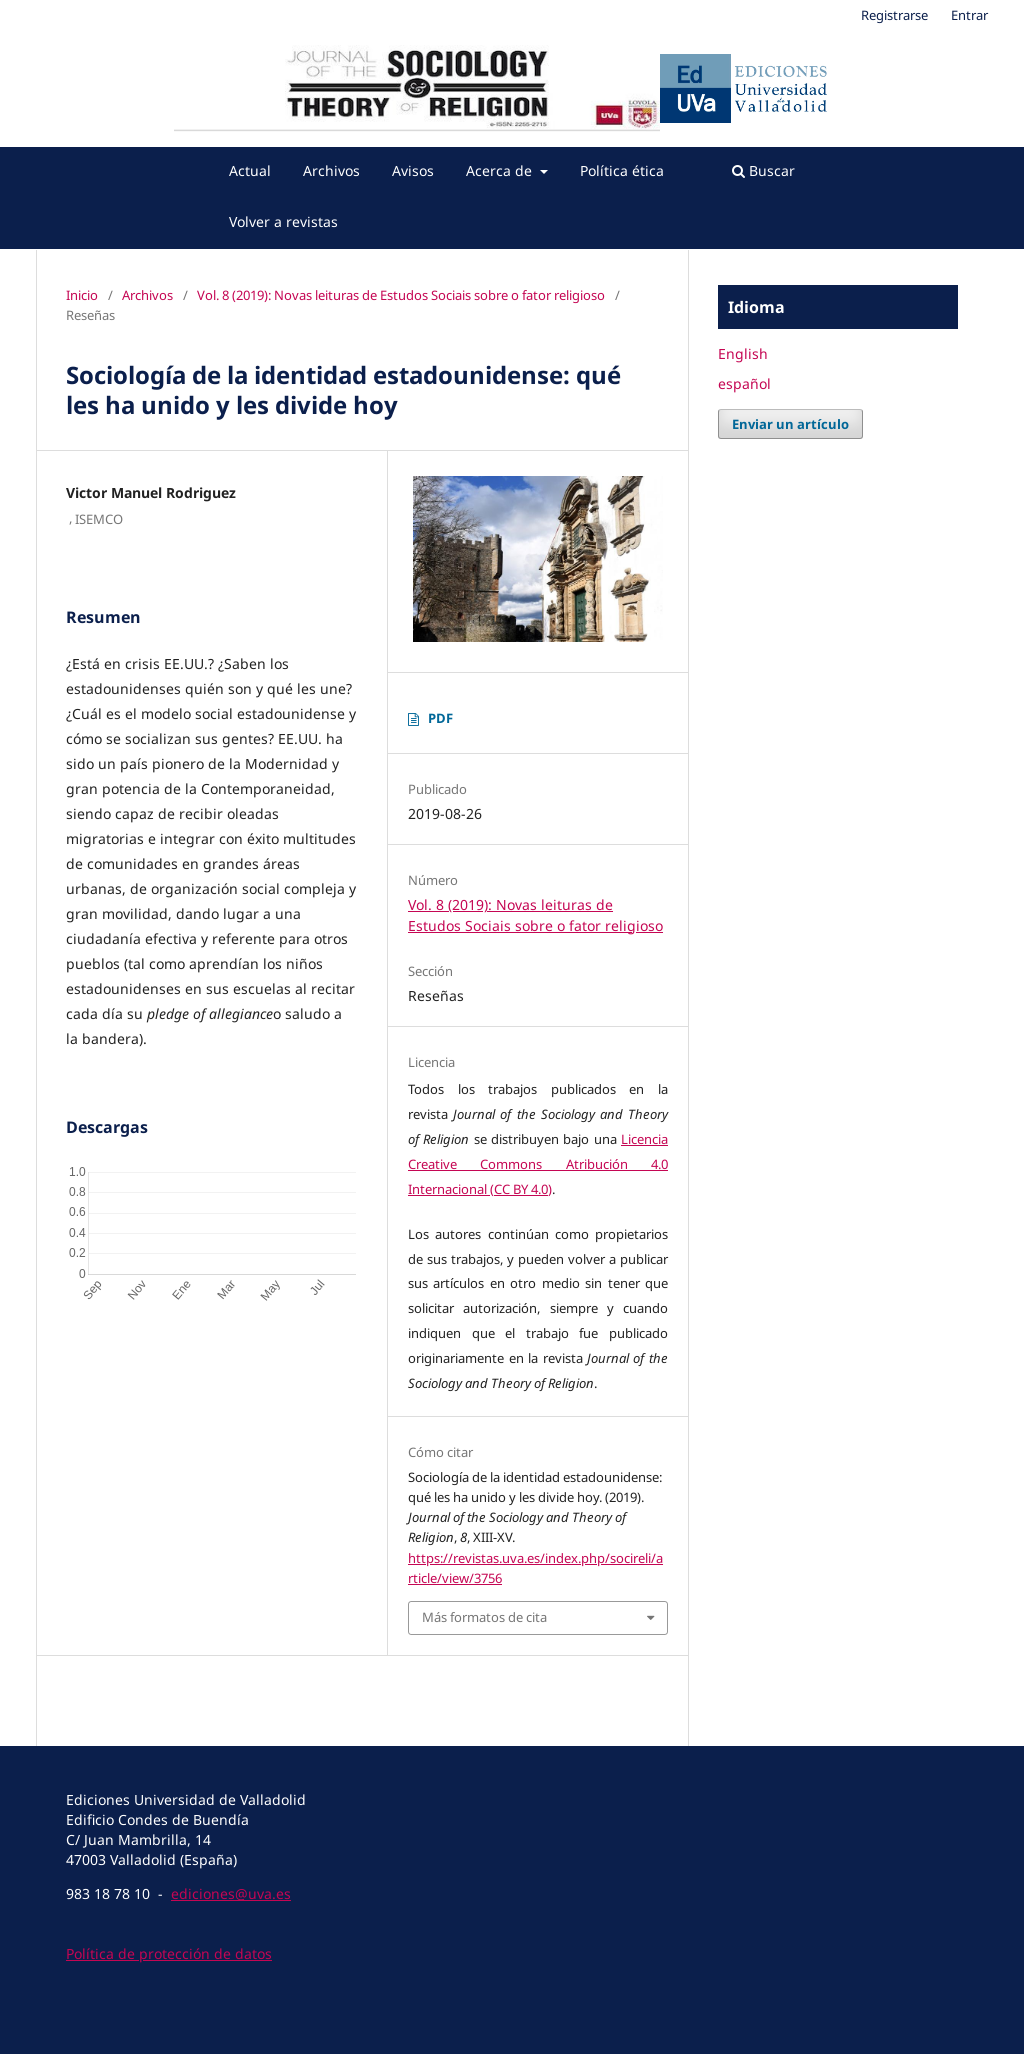 The image size is (1024, 2054). What do you see at coordinates (622, 170) in the screenshot?
I see `Política ética` at bounding box center [622, 170].